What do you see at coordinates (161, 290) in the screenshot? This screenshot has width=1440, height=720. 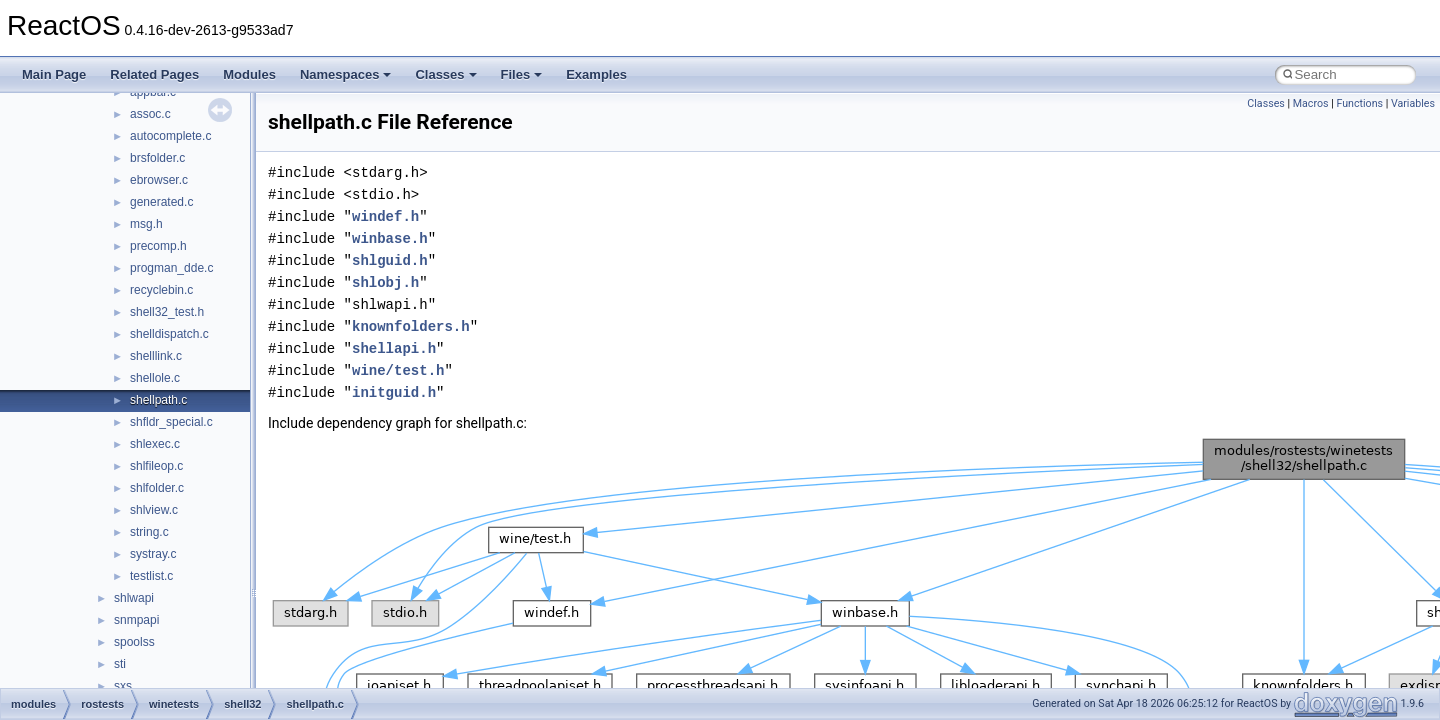 I see `recyclebin.c` at bounding box center [161, 290].